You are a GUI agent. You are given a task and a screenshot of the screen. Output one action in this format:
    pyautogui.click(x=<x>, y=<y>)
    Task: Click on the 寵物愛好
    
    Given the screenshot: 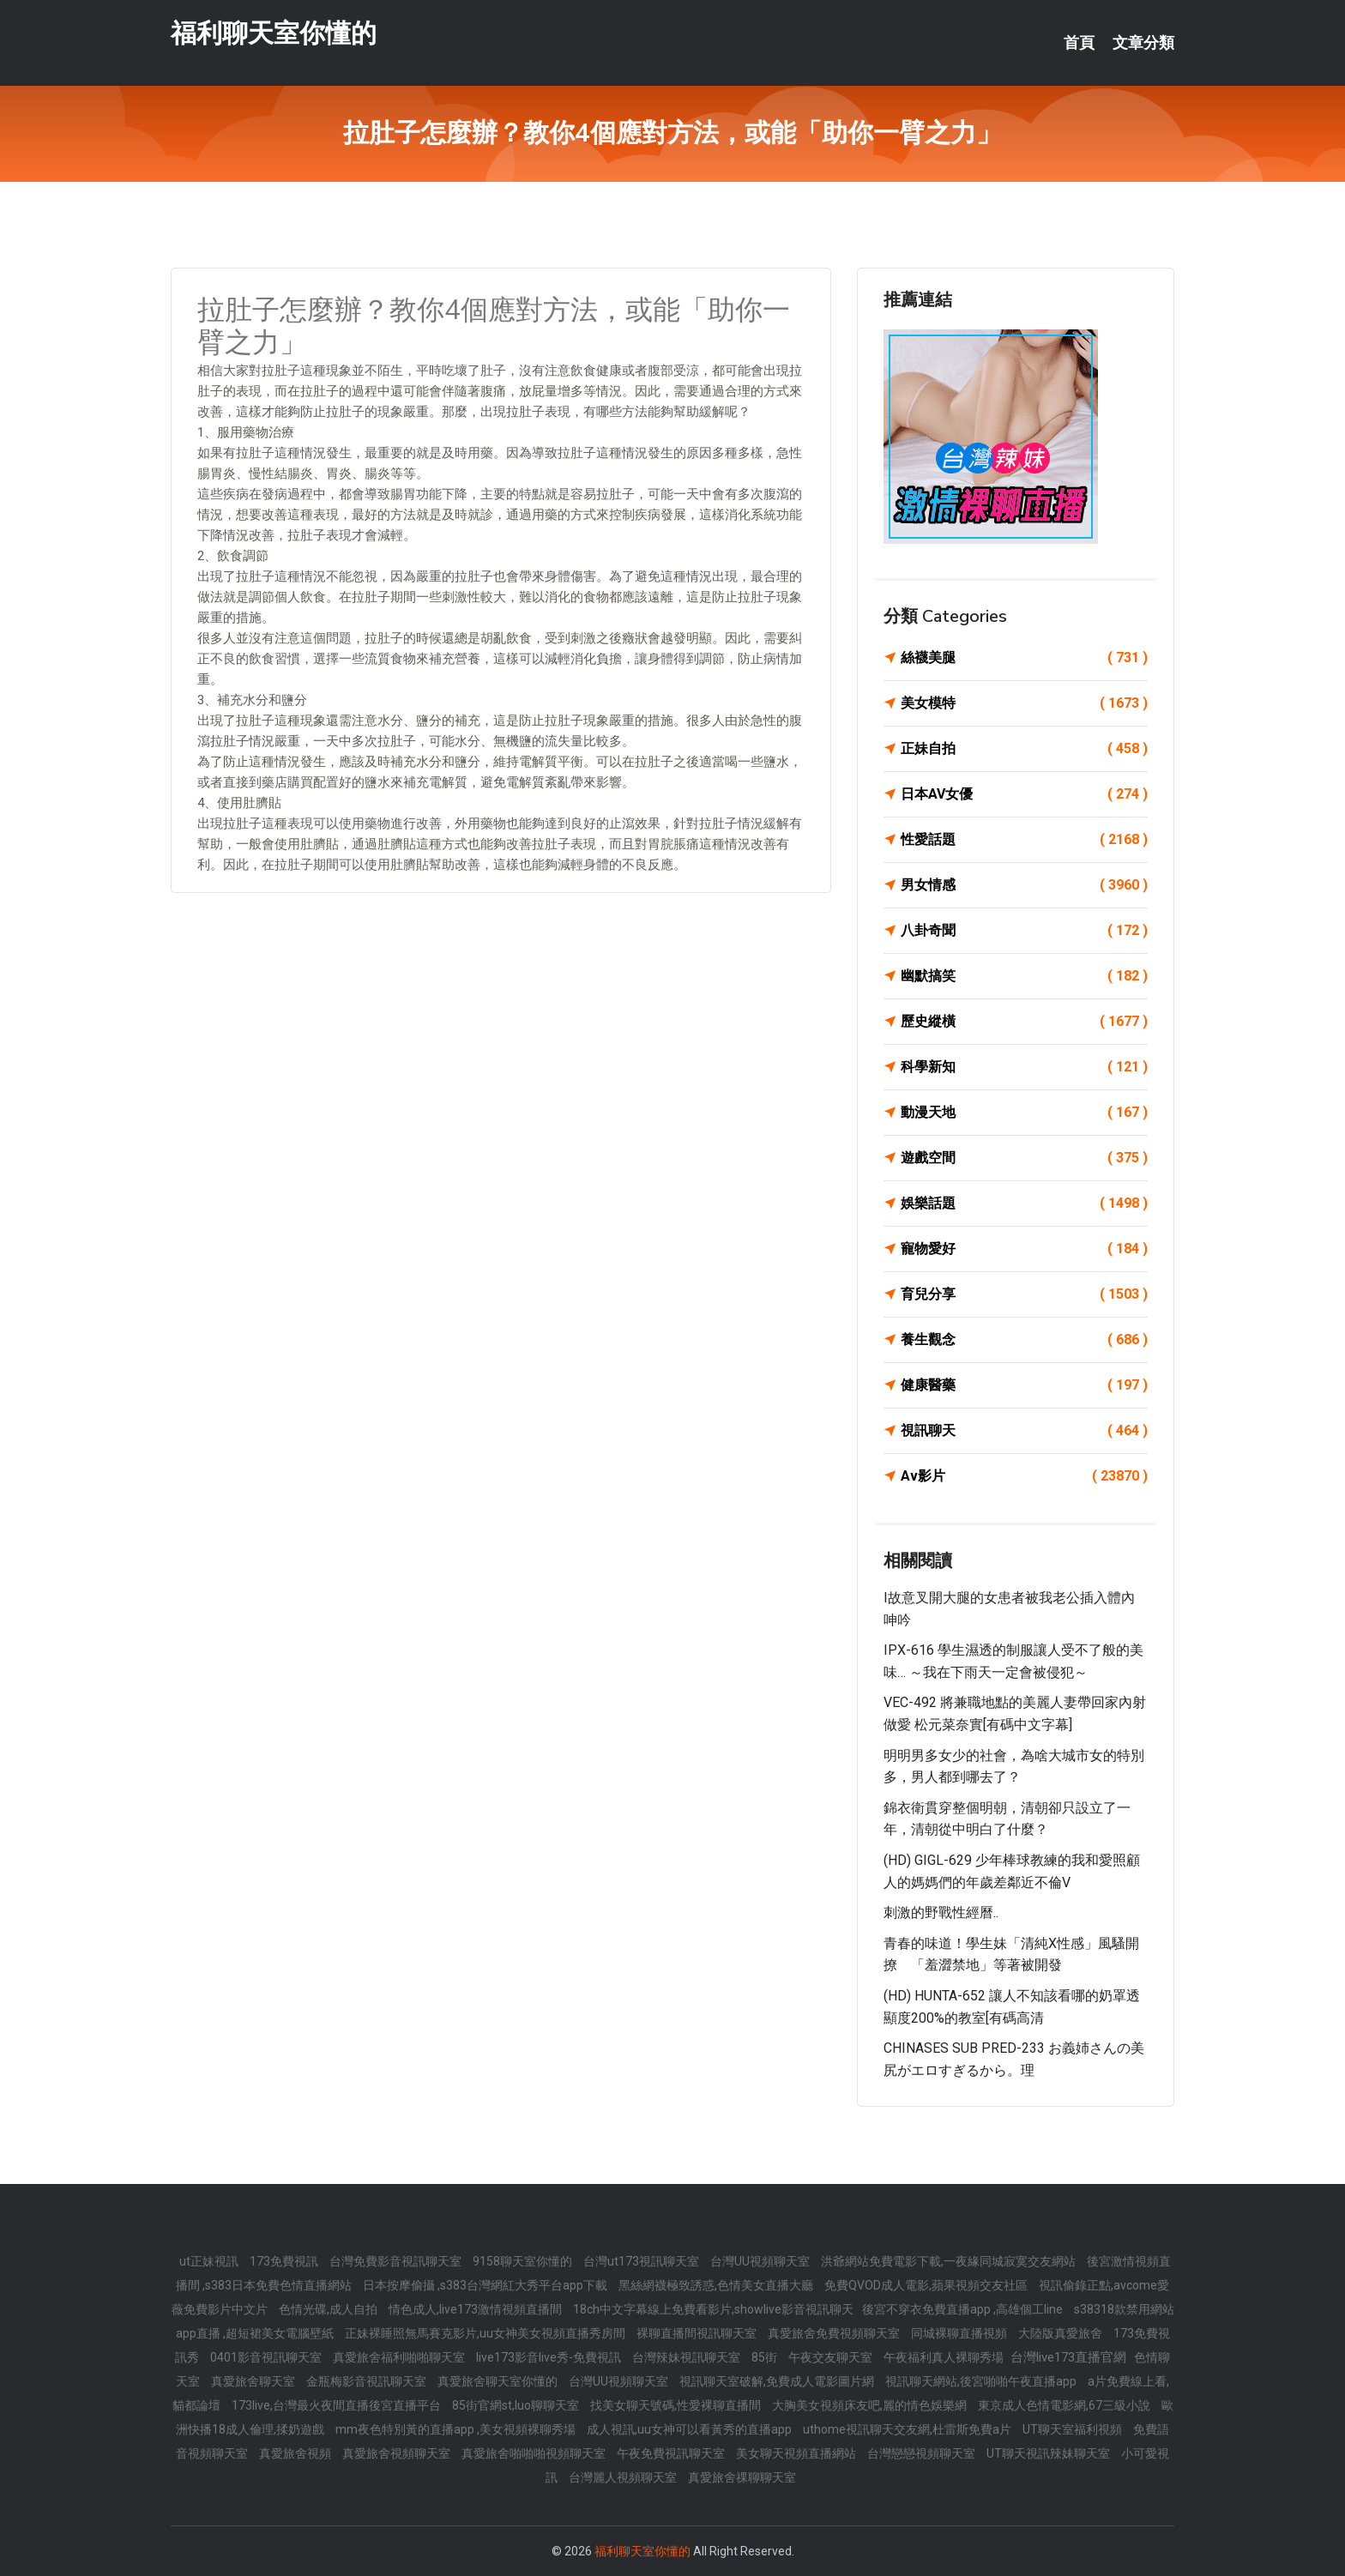 What is the action you would take?
    pyautogui.click(x=1024, y=1249)
    